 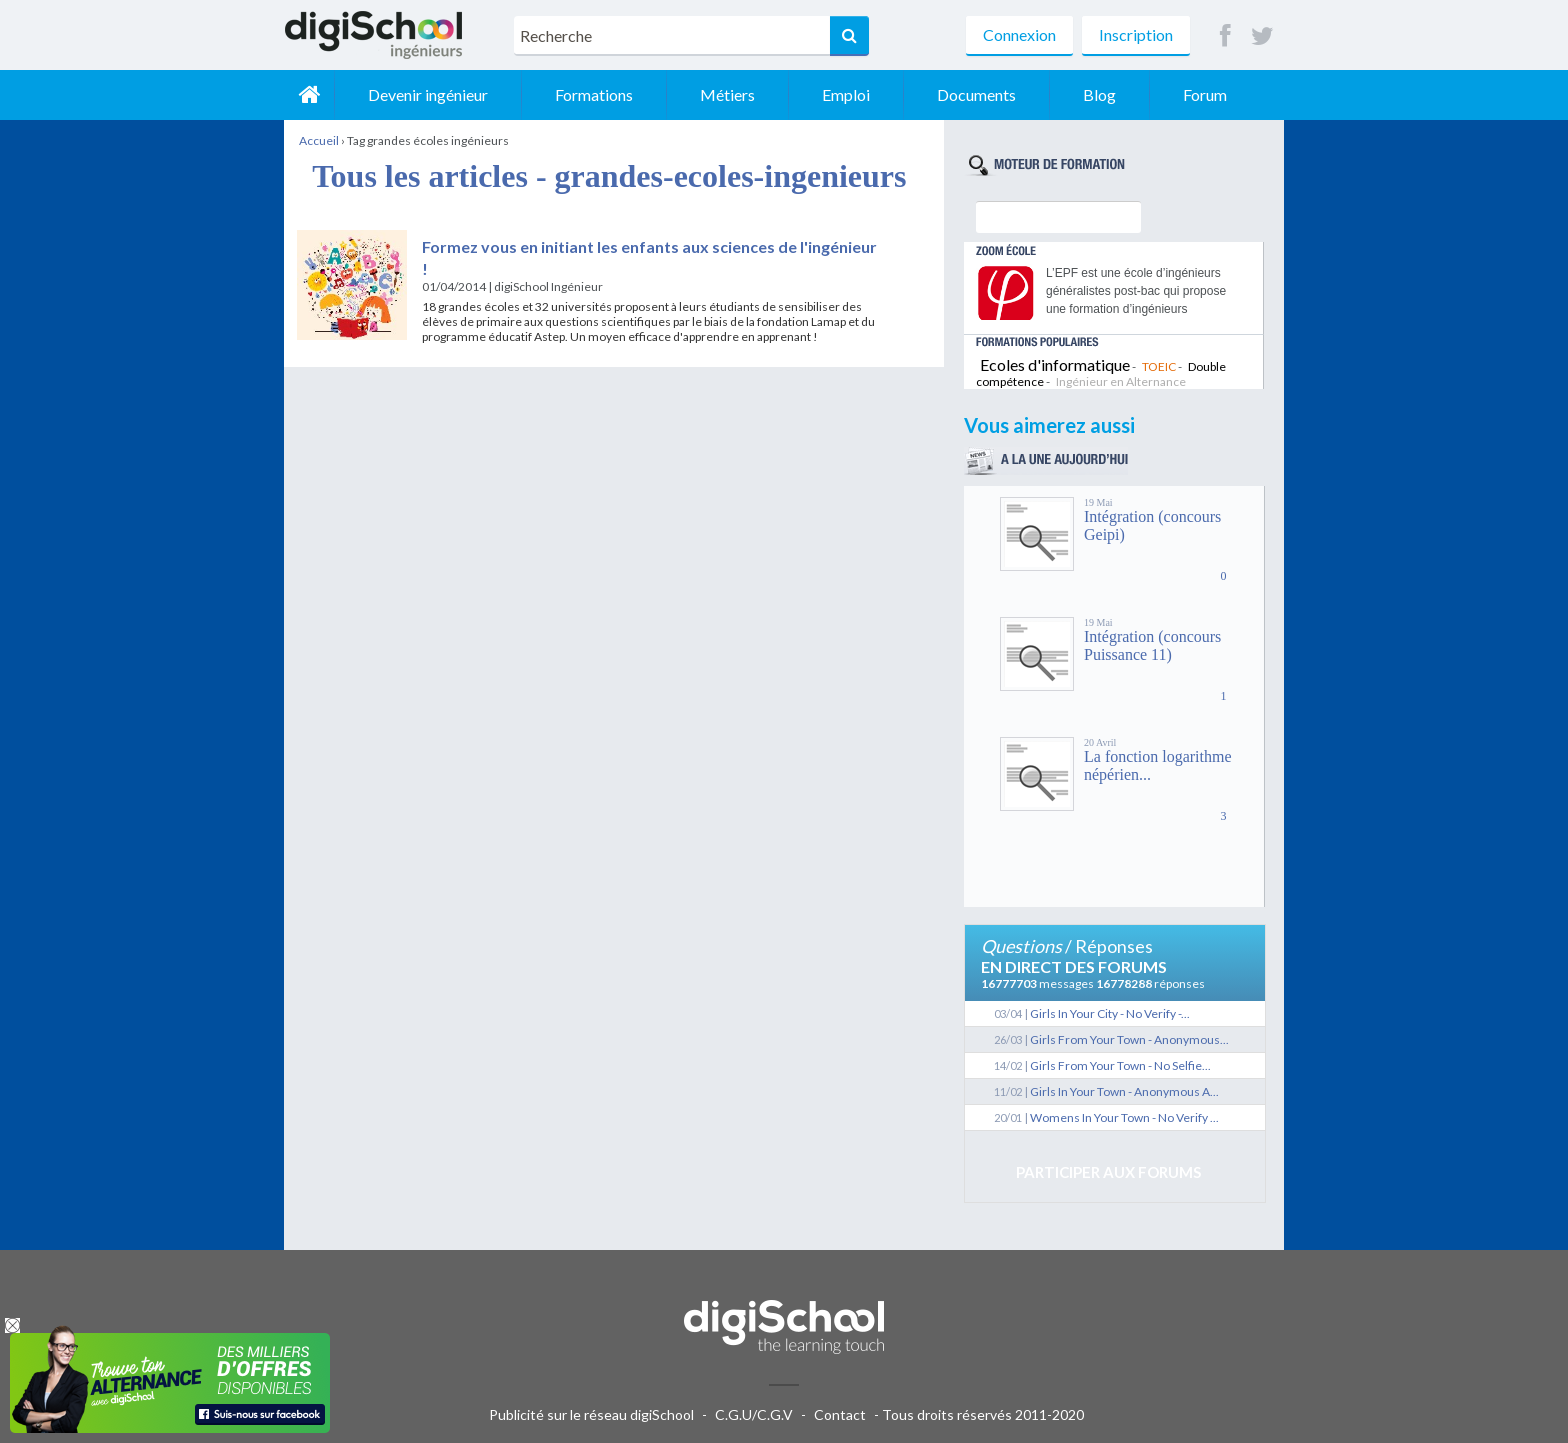 What do you see at coordinates (727, 94) in the screenshot?
I see `Métiers` at bounding box center [727, 94].